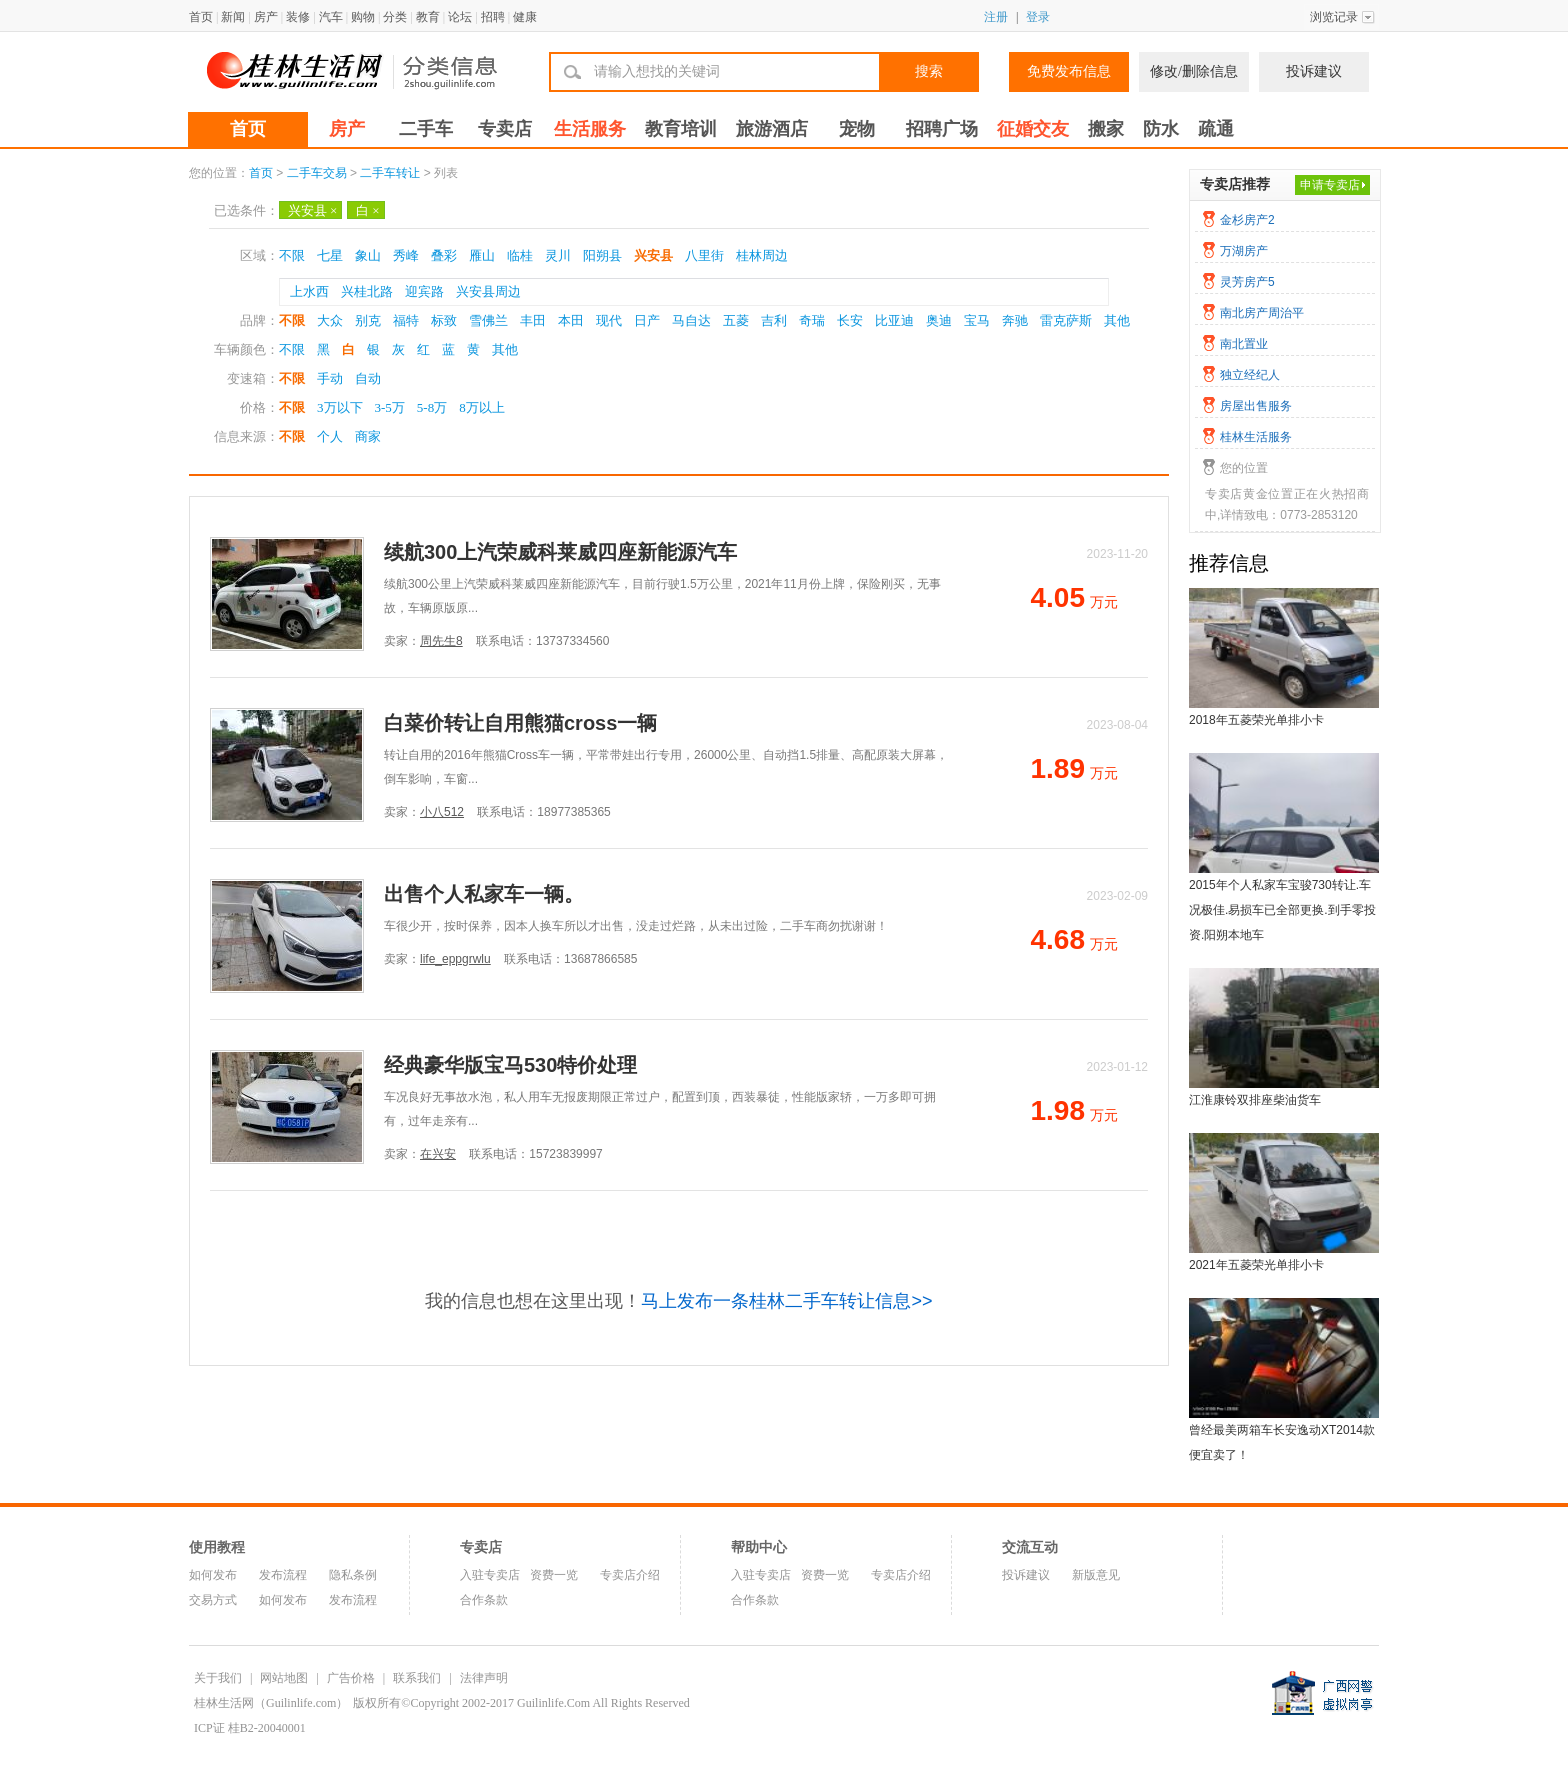  I want to click on 奥迪, so click(939, 320).